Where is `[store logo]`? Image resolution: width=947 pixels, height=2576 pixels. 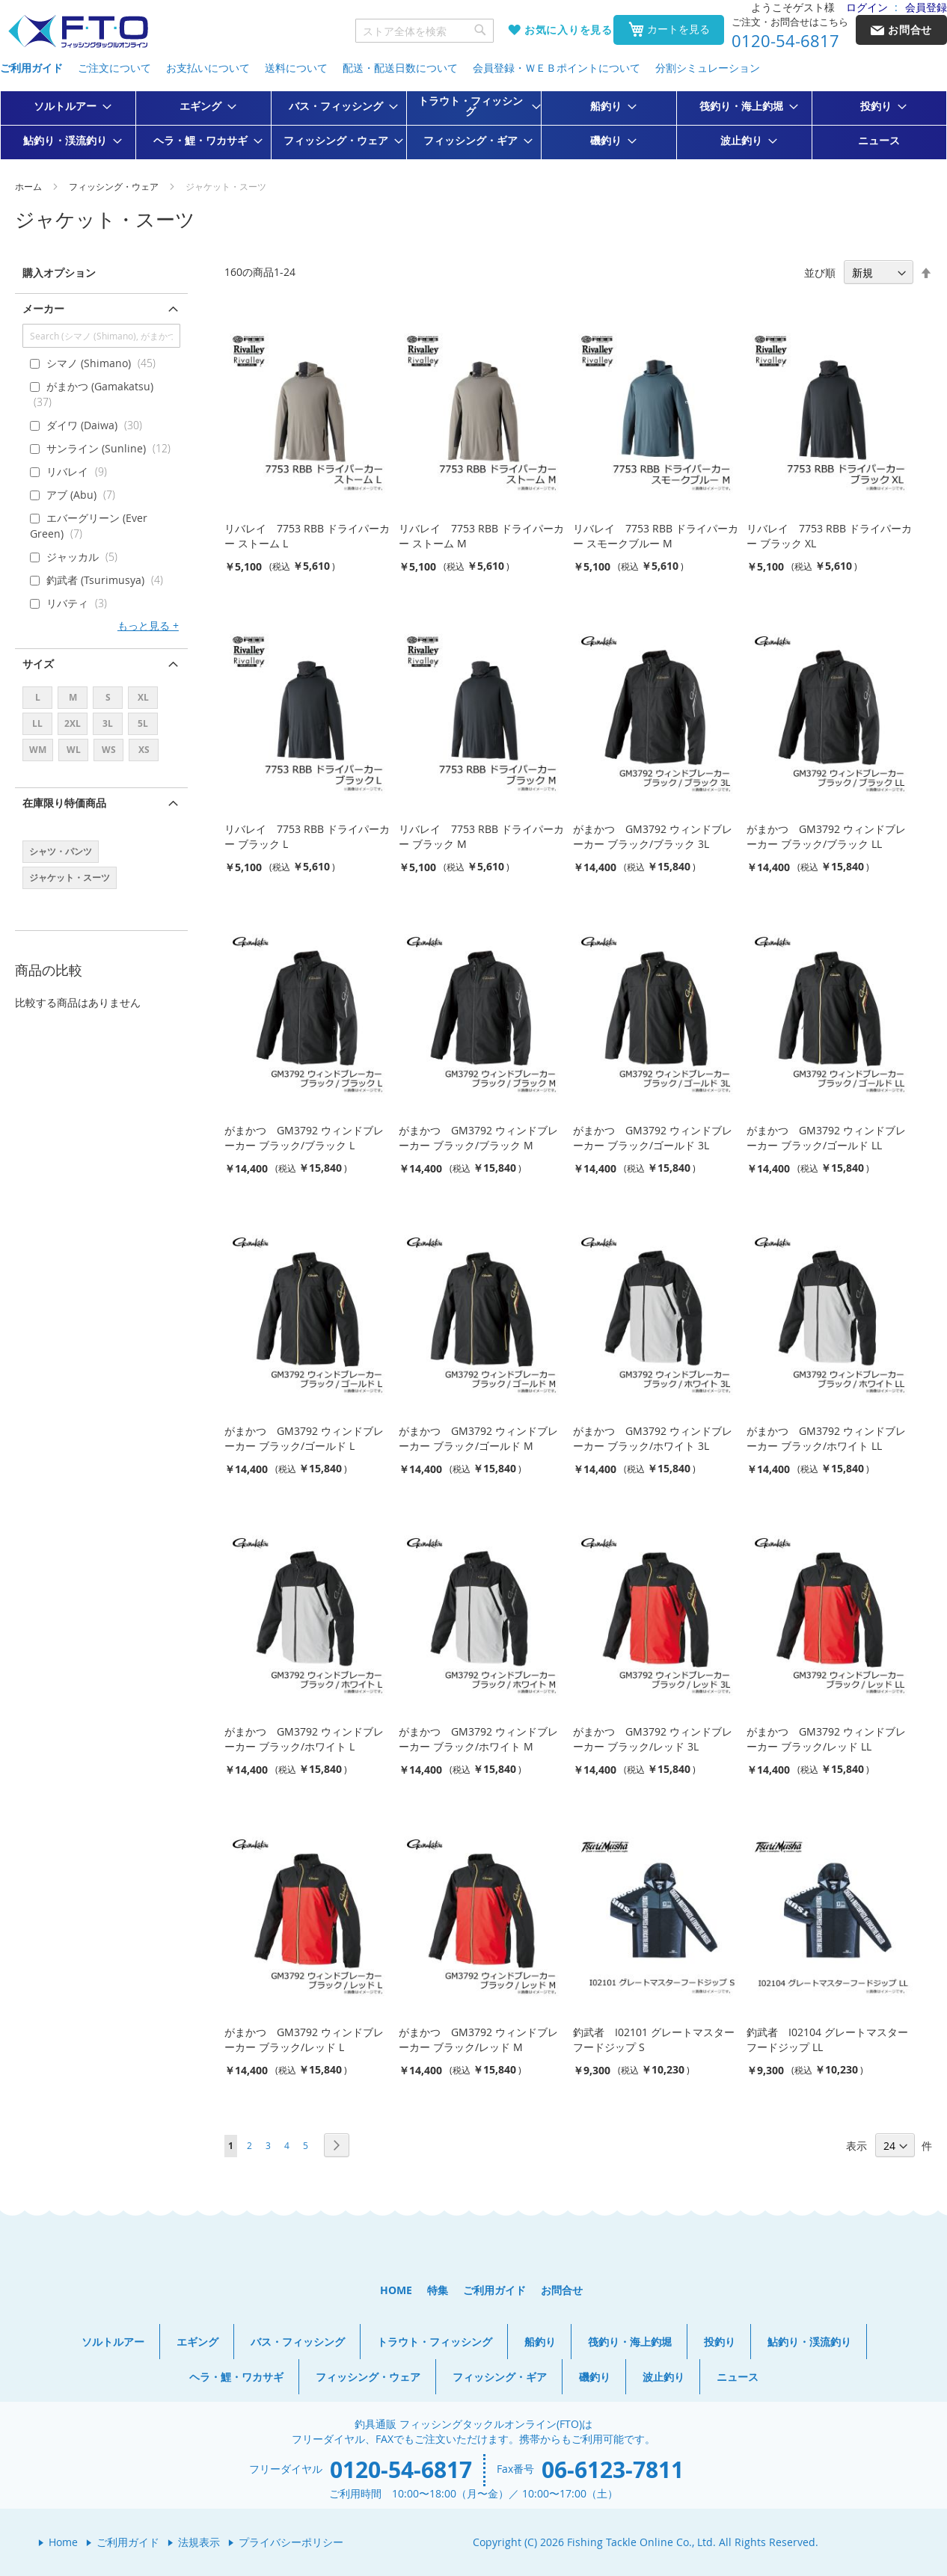
[store logo] is located at coordinates (77, 32).